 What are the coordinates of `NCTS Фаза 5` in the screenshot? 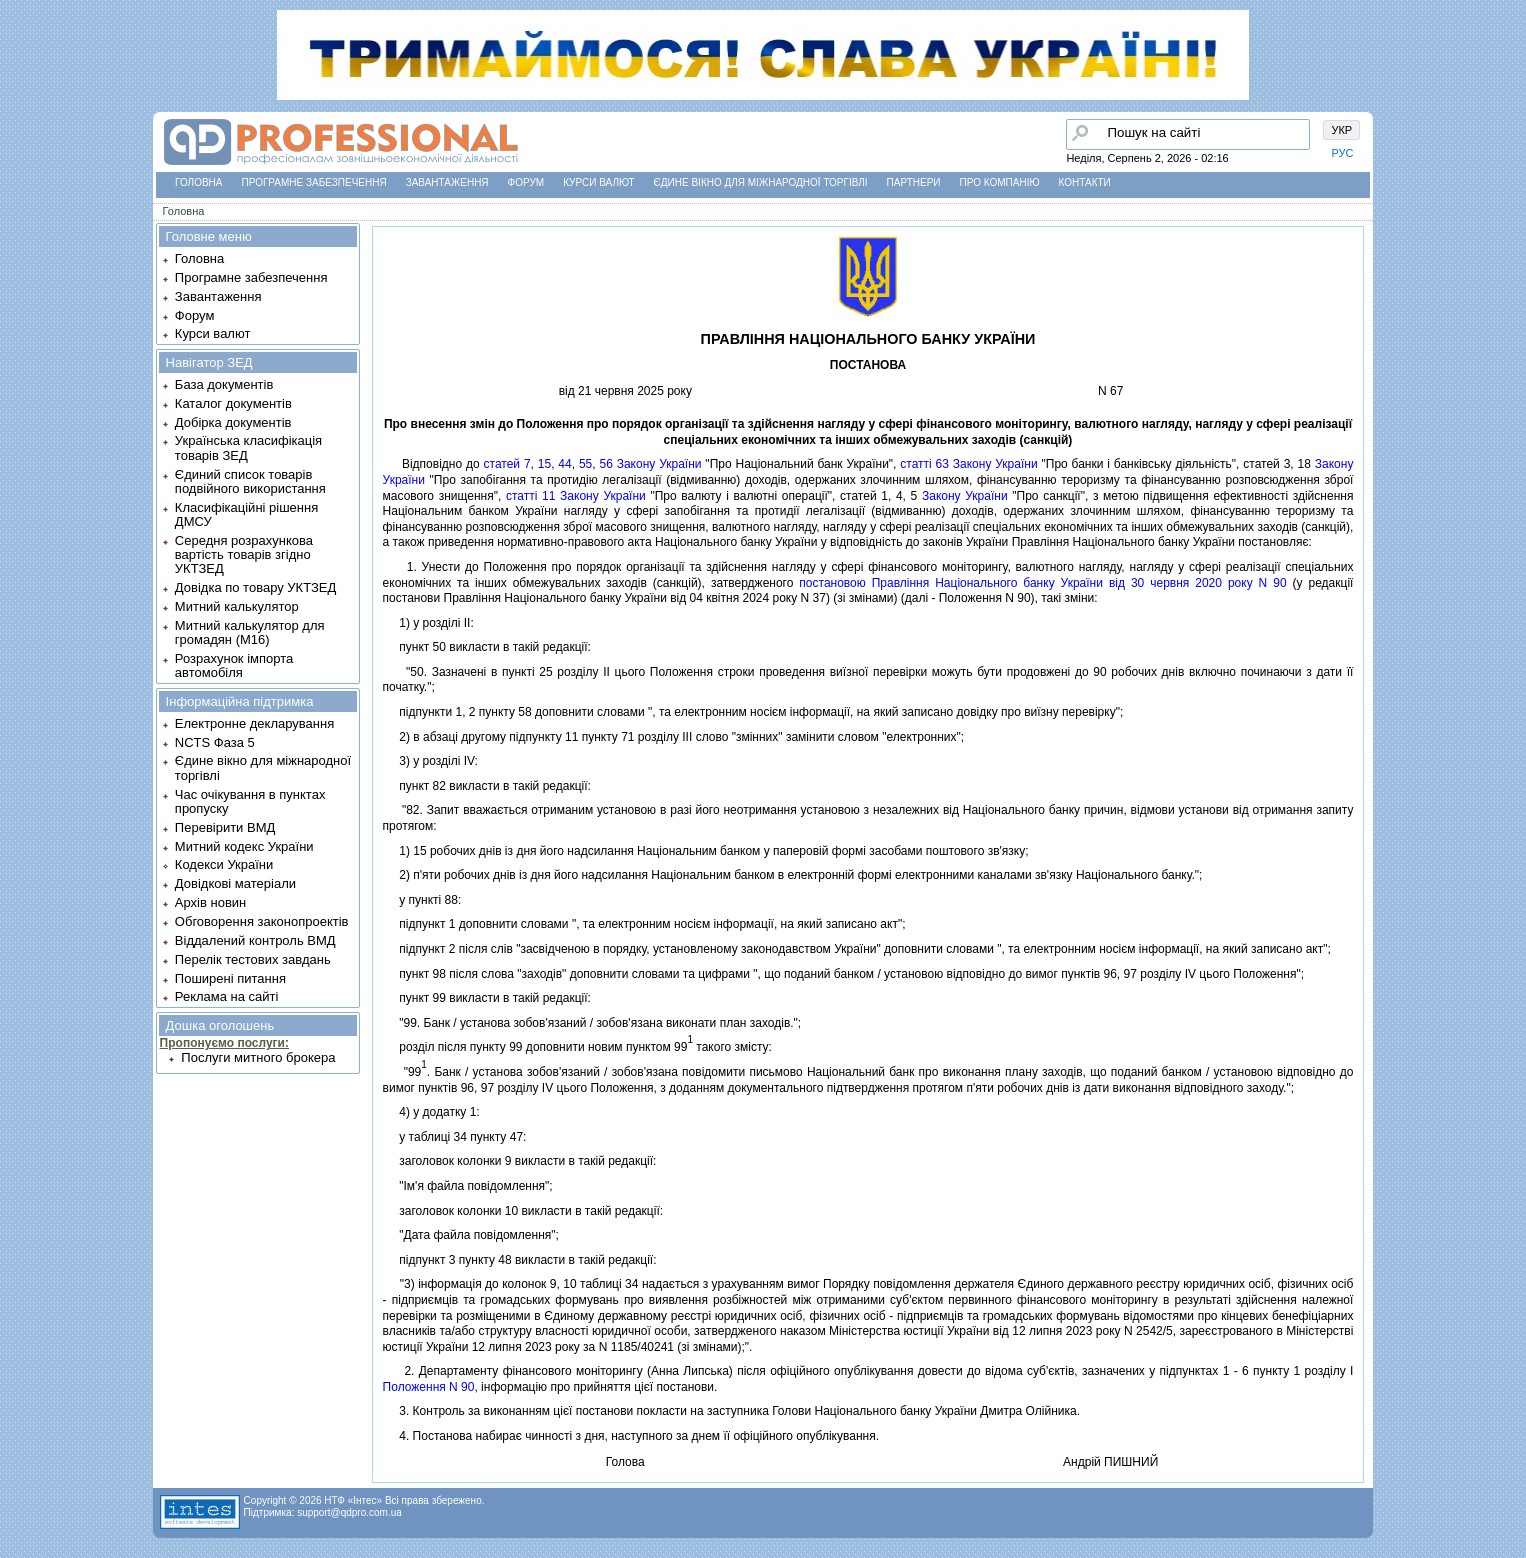 It's located at (215, 742).